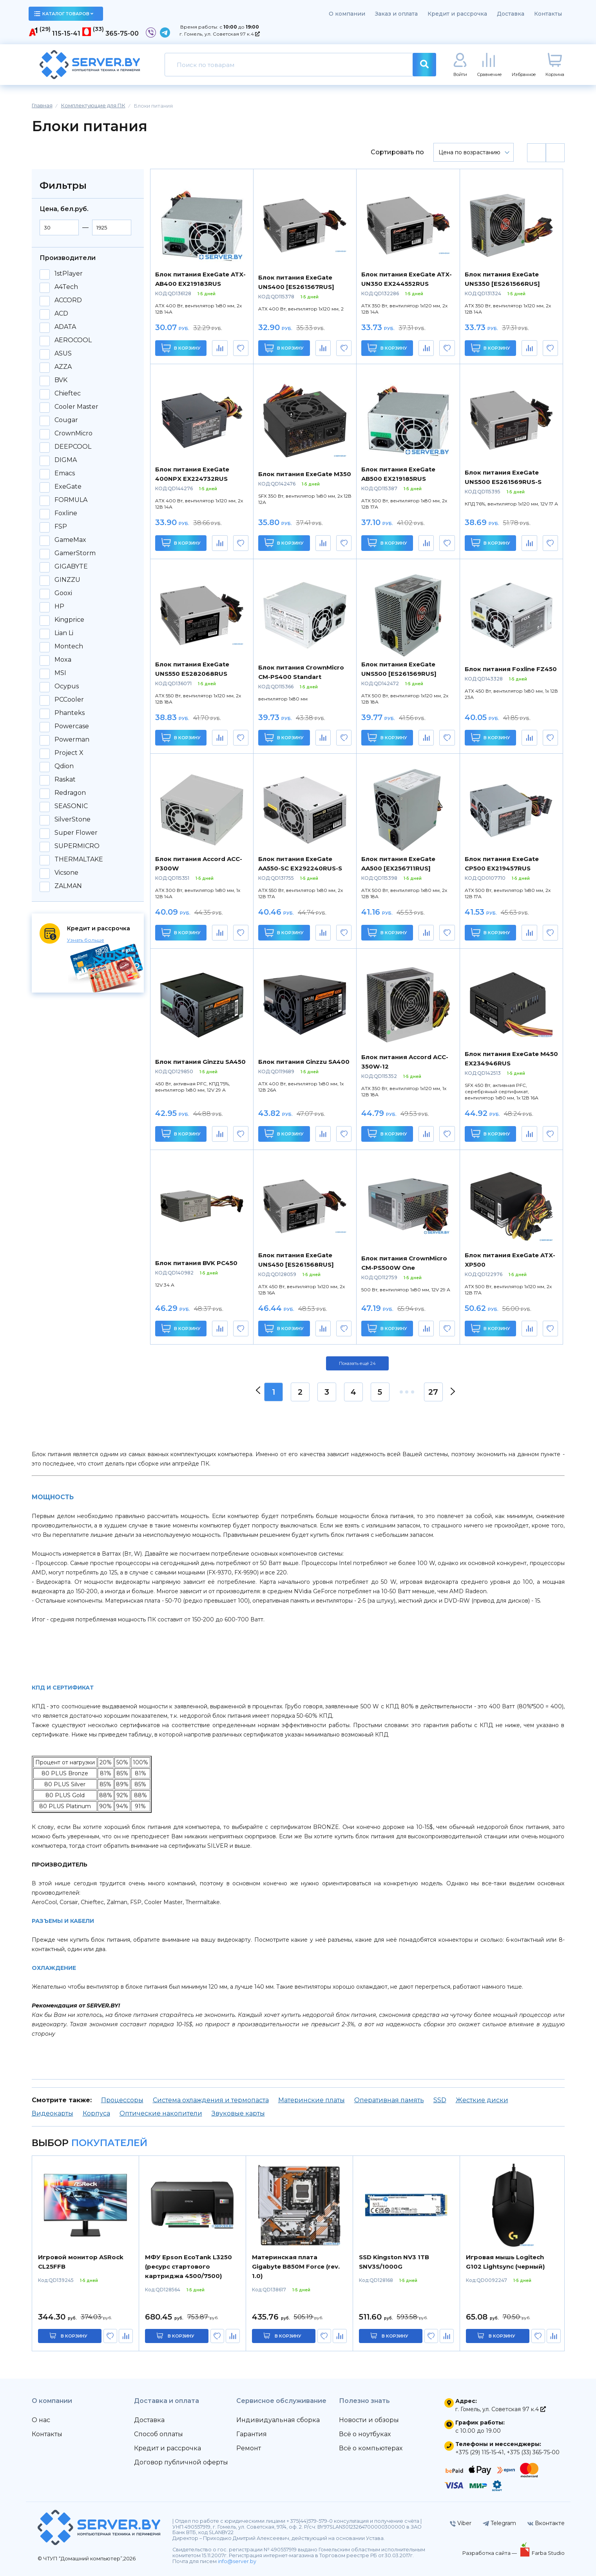 This screenshot has width=596, height=2576. Describe the element at coordinates (533, 2452) in the screenshot. I see `+375 (33) 365-75-00` at that location.